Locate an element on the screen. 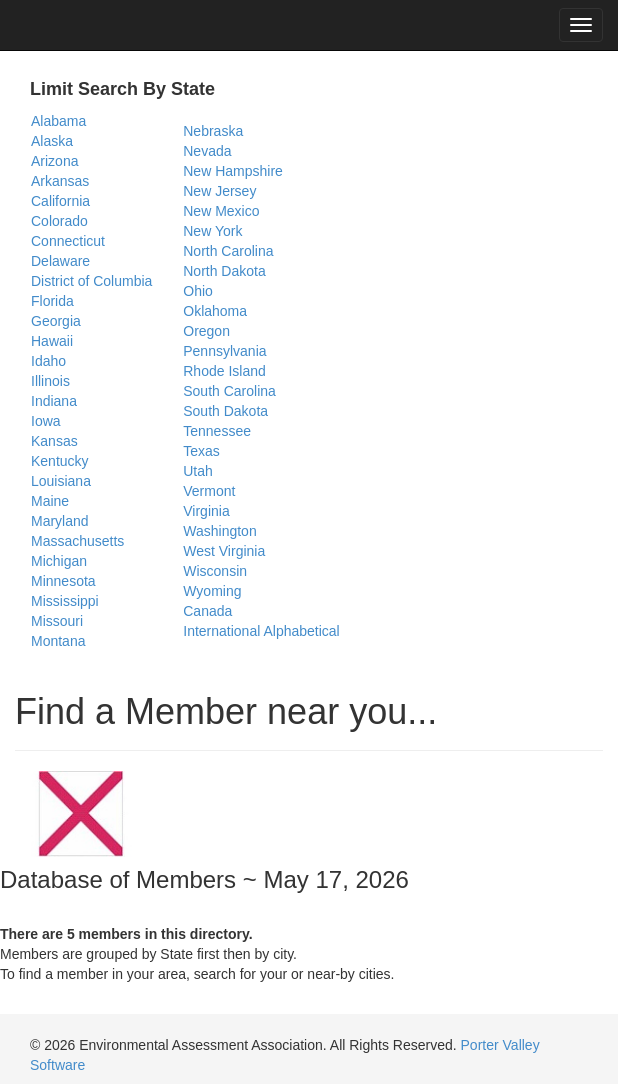 This screenshot has height=1084, width=618. Alabama is located at coordinates (58, 121).